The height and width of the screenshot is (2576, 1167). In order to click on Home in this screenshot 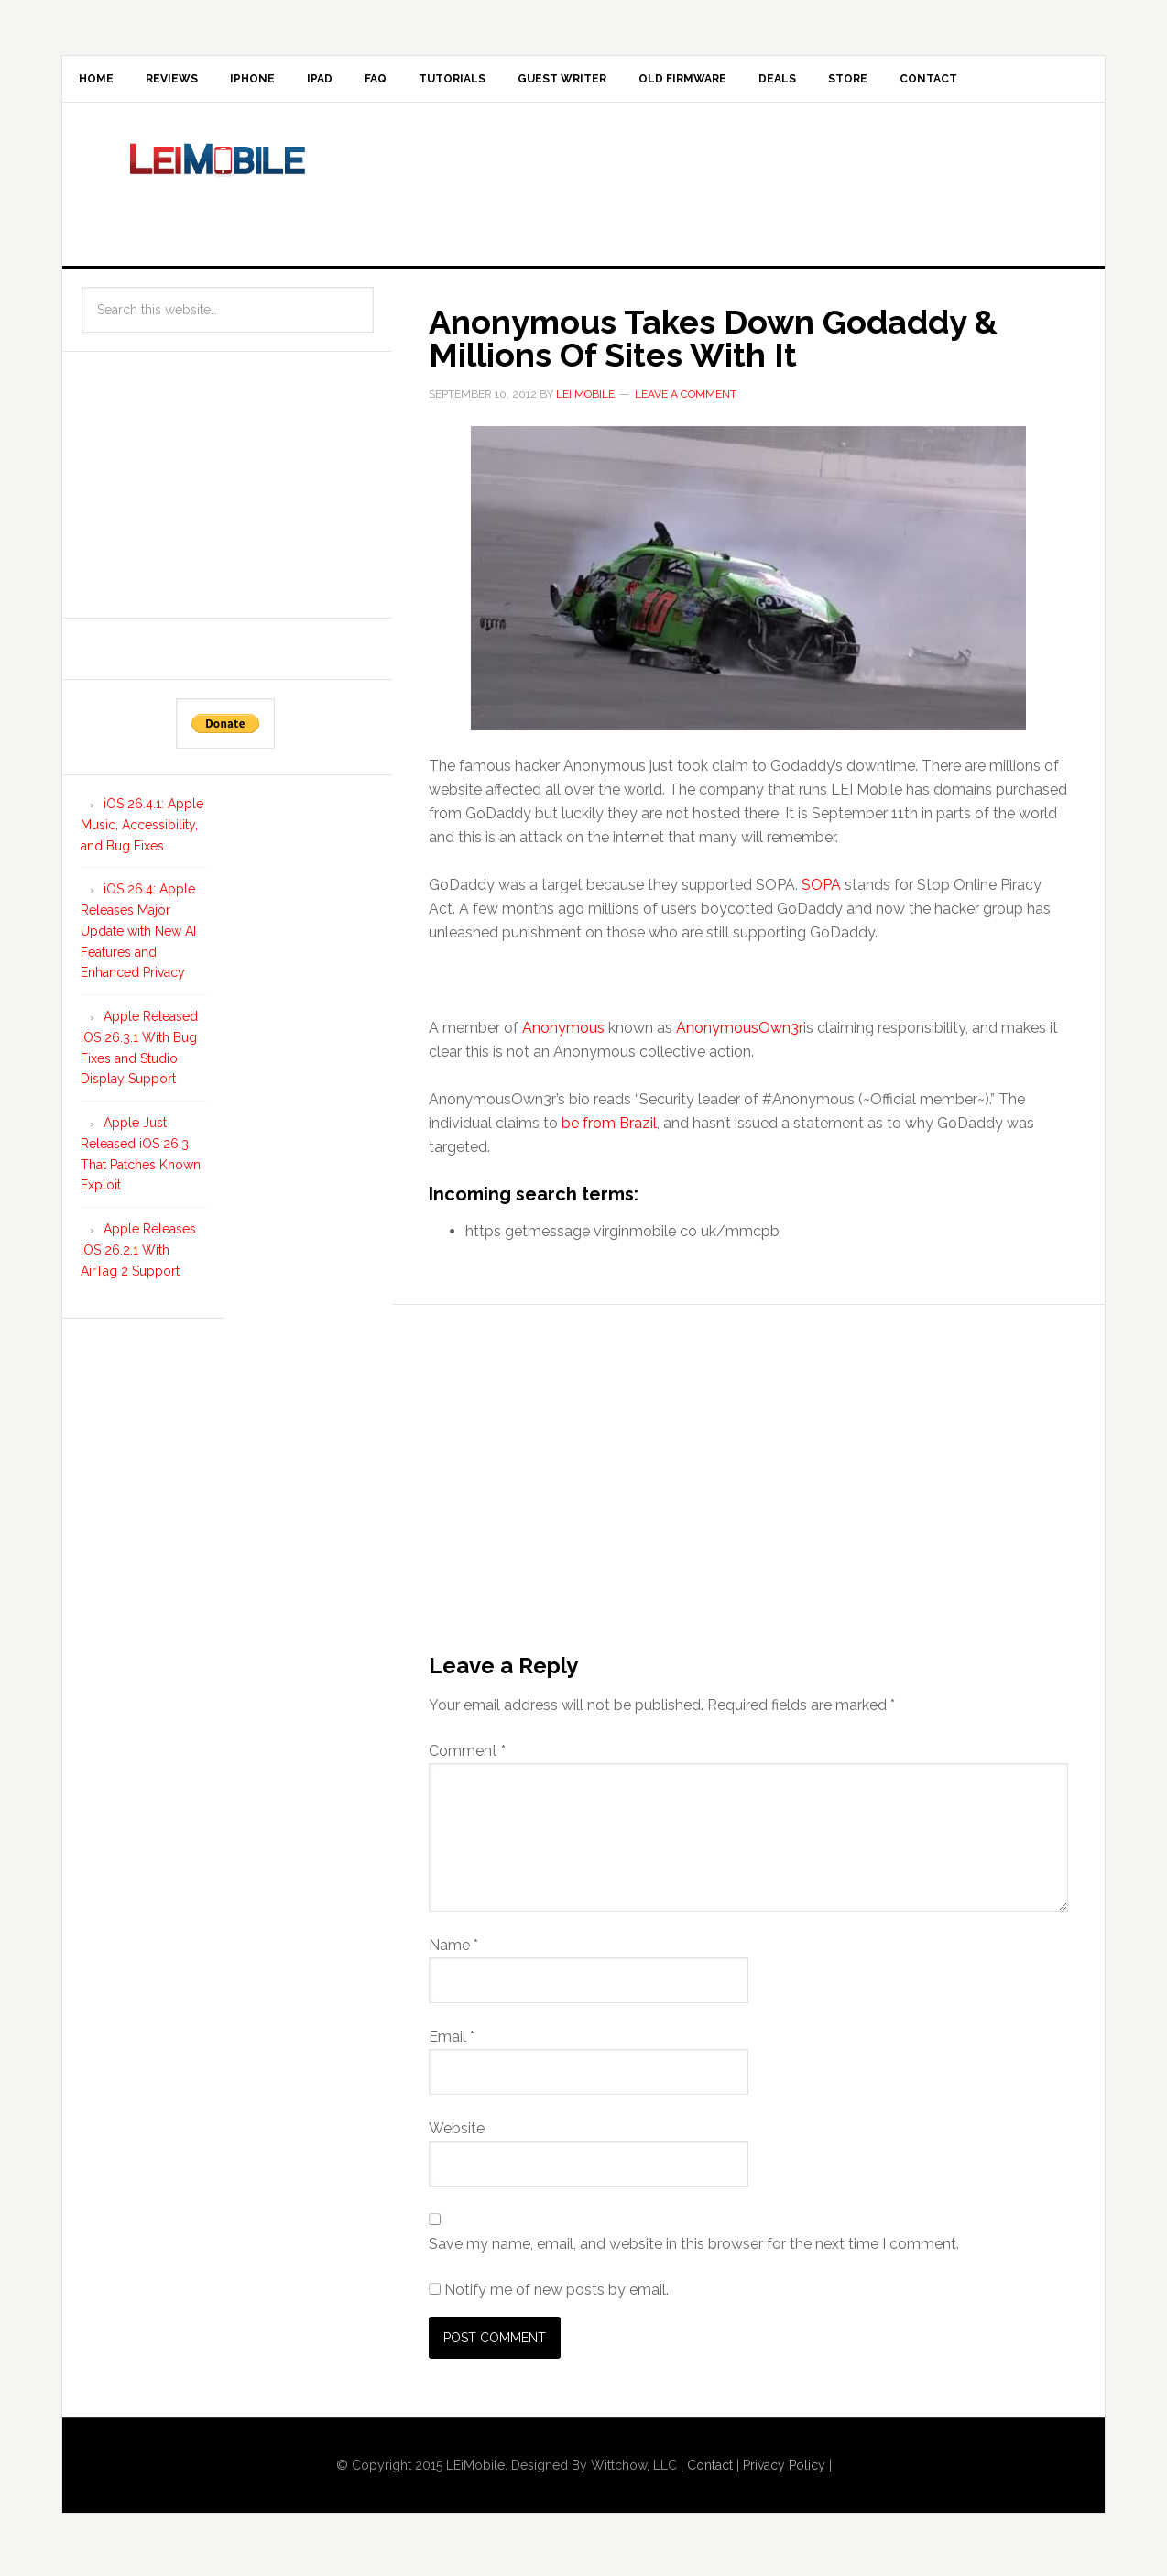, I will do `click(101, 82)`.